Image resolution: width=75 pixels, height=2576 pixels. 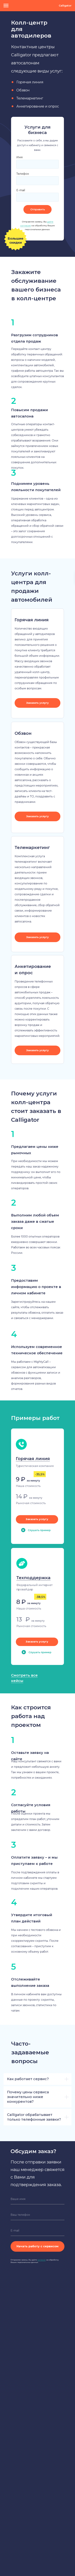 I want to click on E-mail, so click(x=20, y=190).